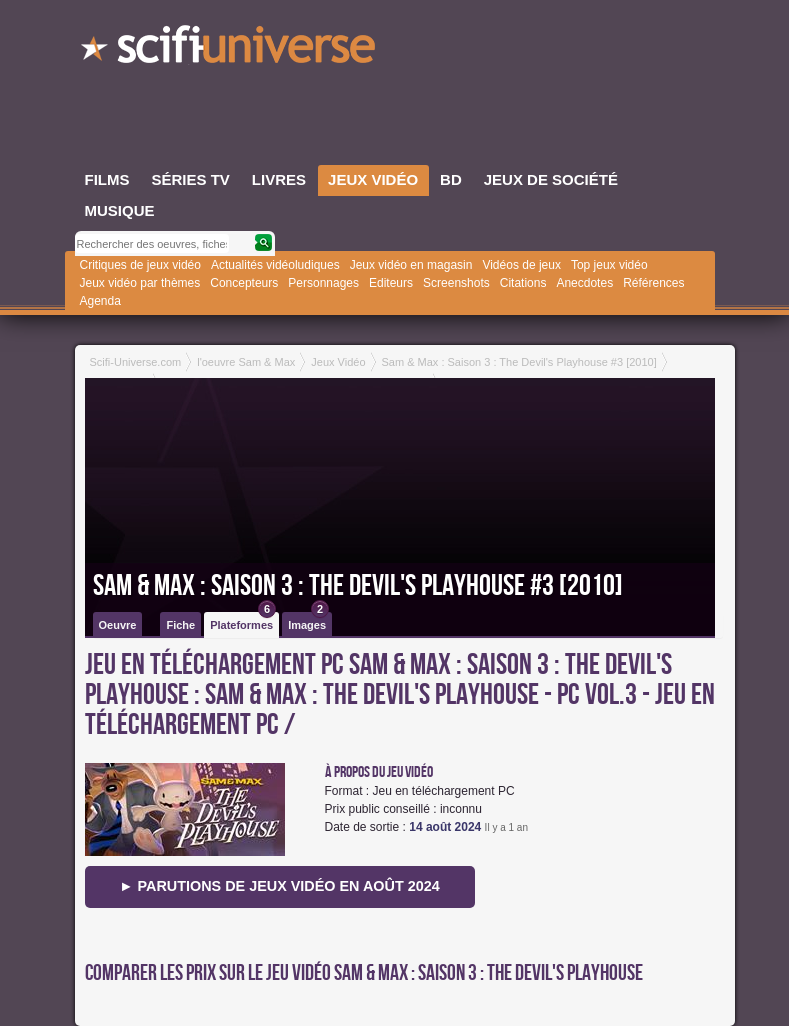 The image size is (789, 1026). I want to click on Images, so click(308, 621).